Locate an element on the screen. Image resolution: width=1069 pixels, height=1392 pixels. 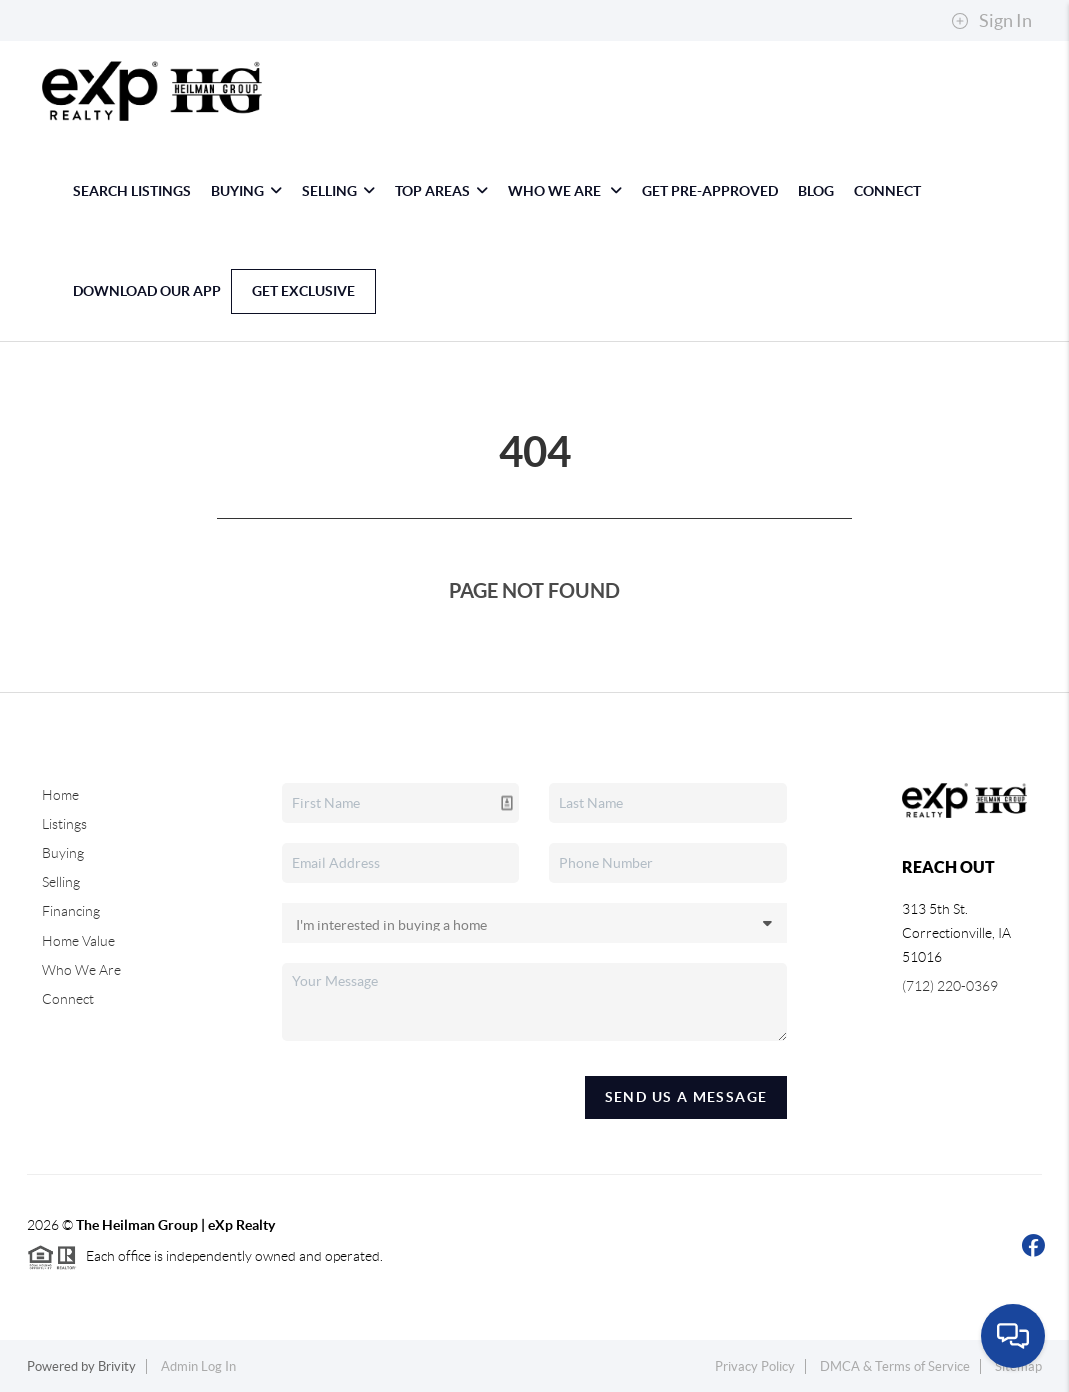
Home is located at coordinates (60, 795).